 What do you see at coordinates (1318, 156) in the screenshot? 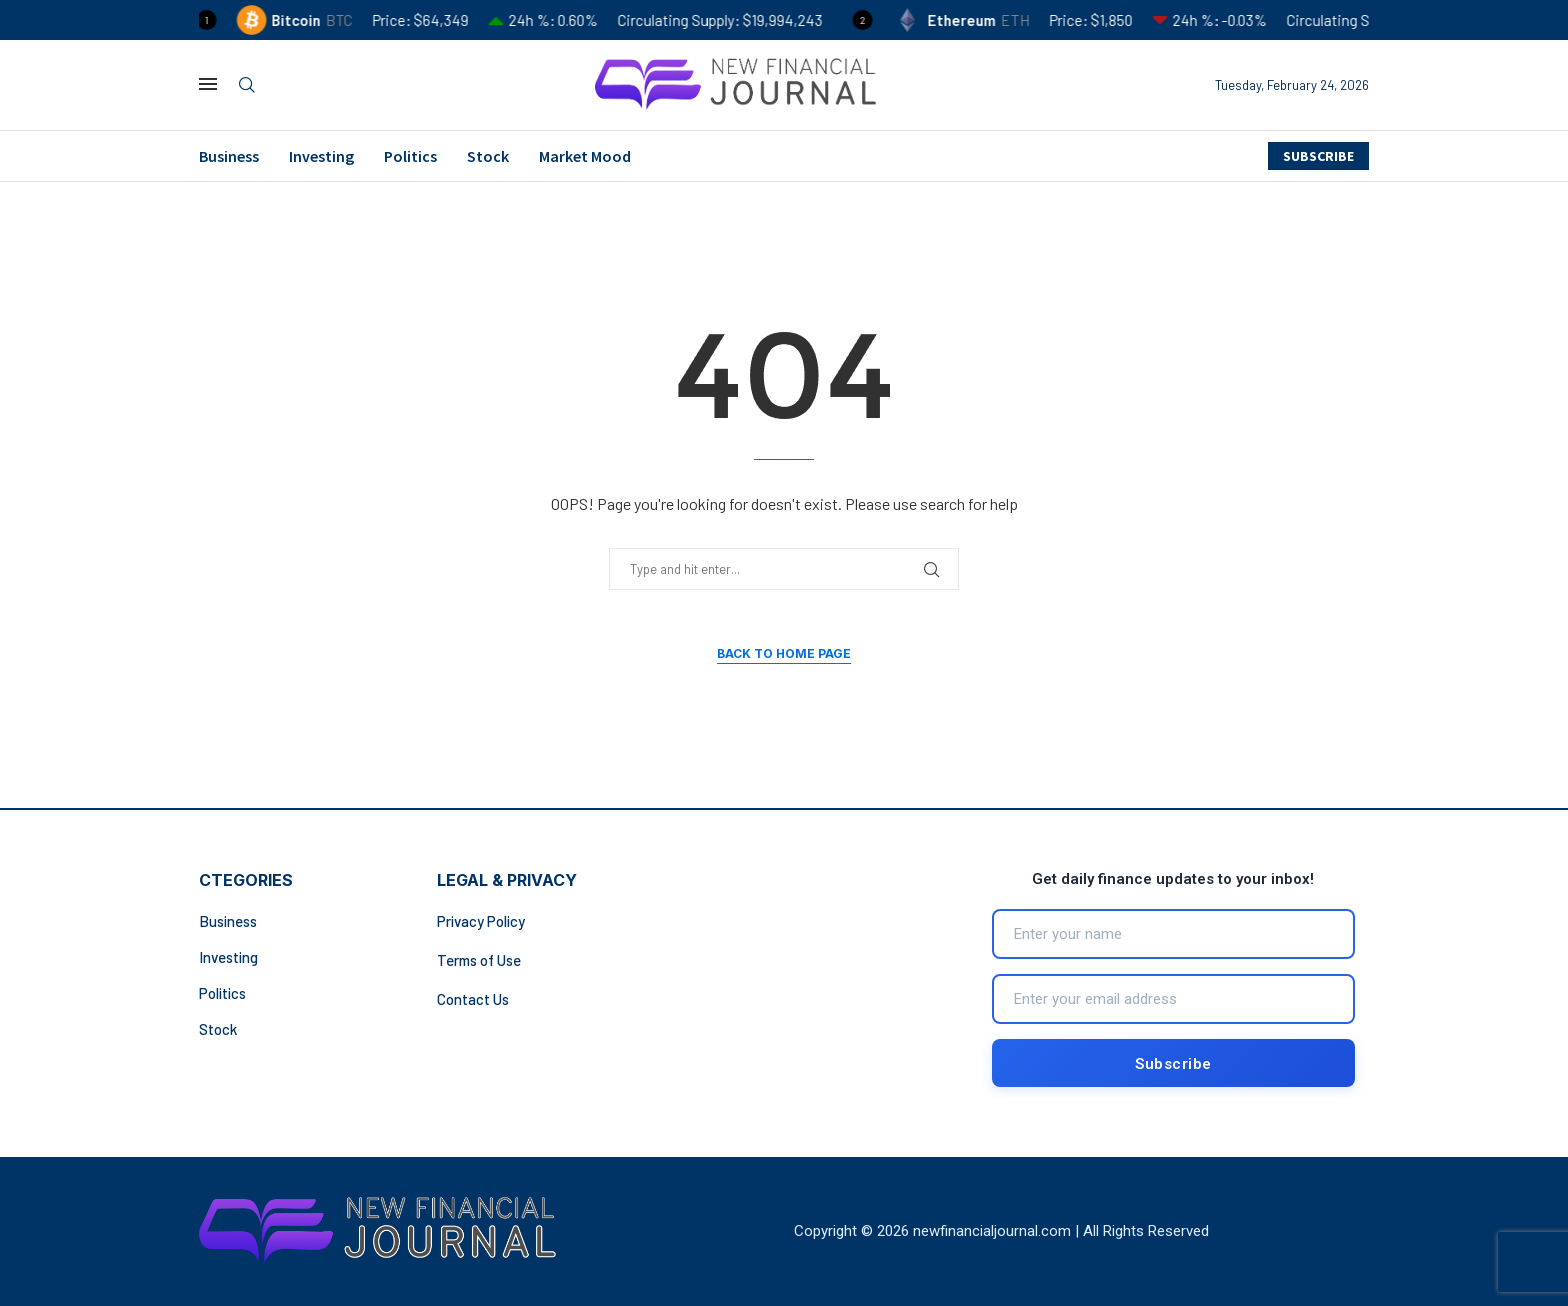
I see `SUBSCRIBE` at bounding box center [1318, 156].